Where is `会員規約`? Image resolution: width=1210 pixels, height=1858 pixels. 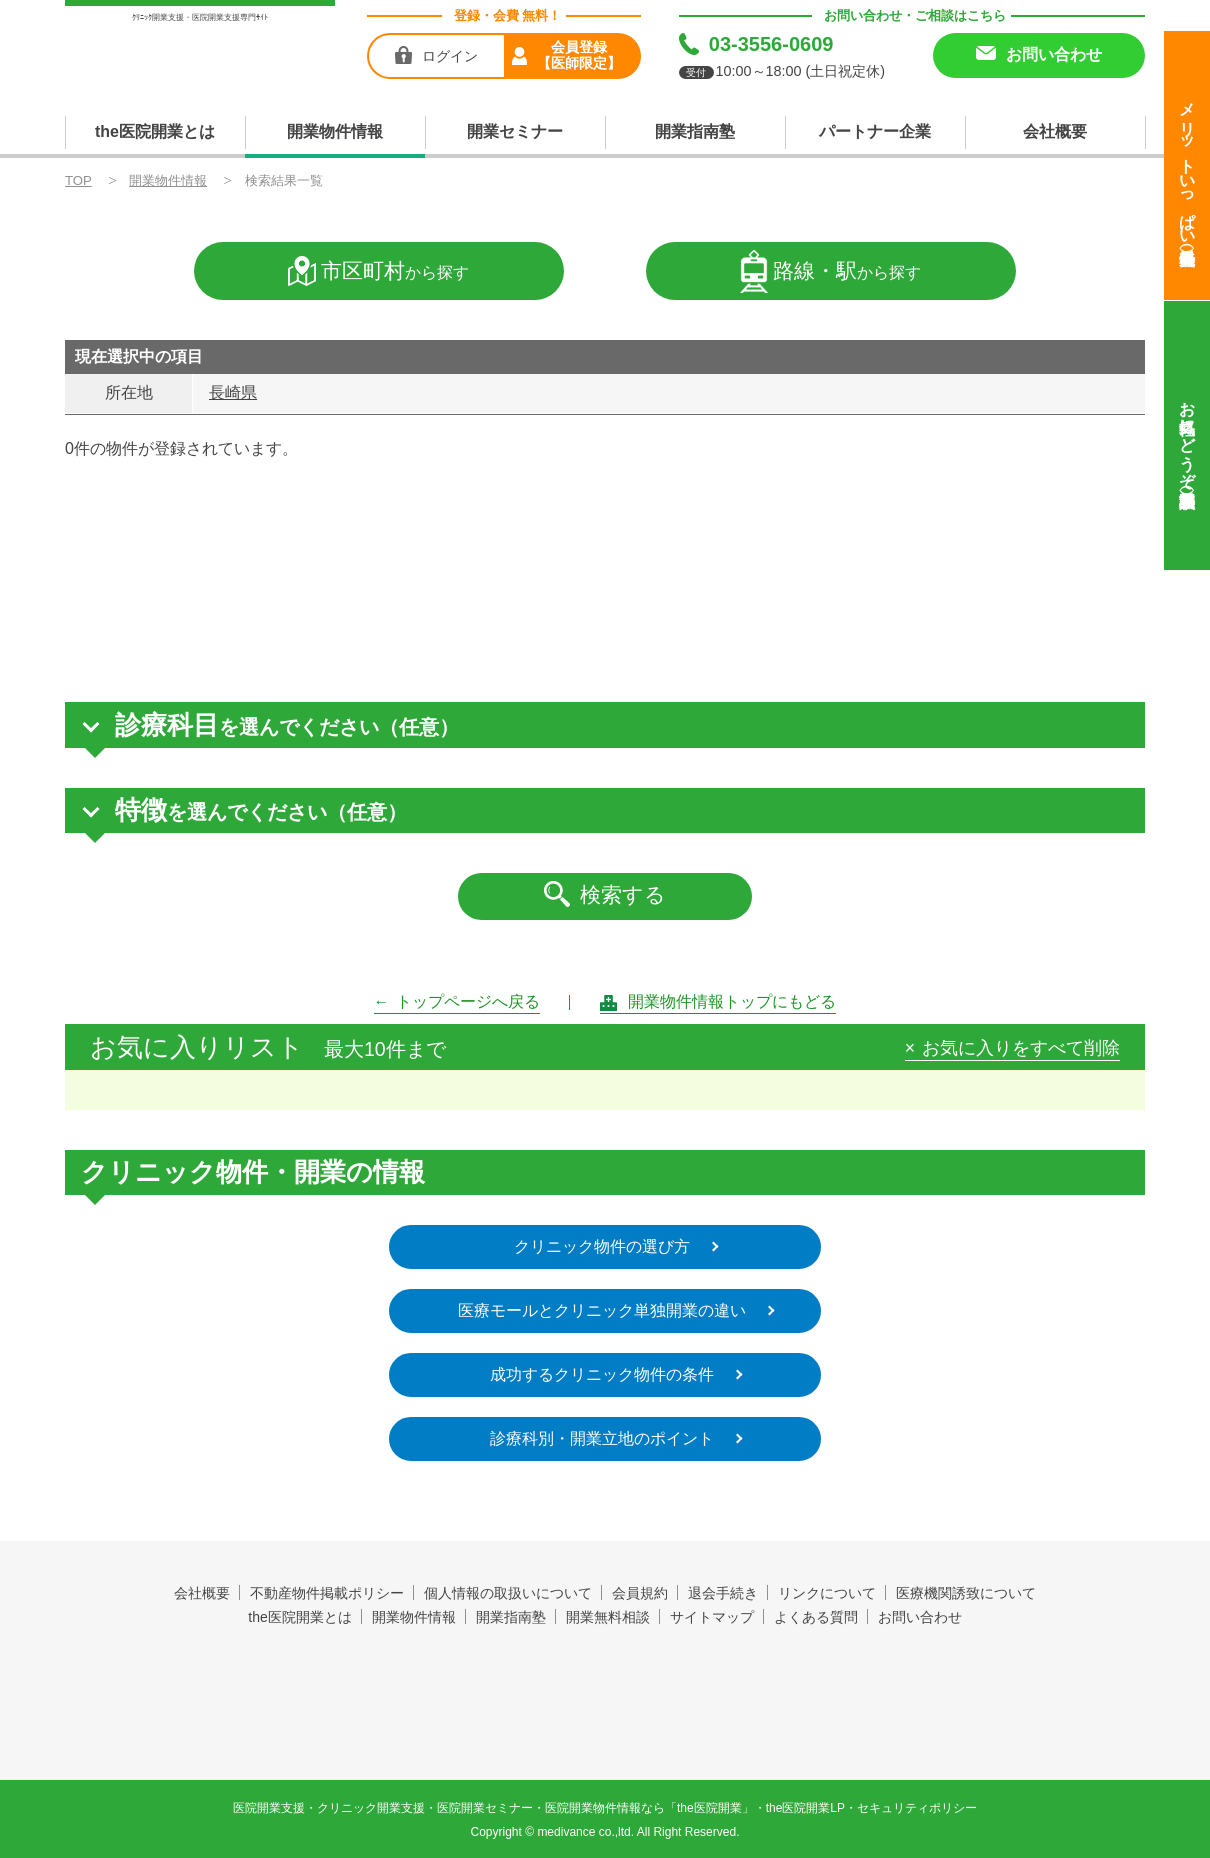 会員規約 is located at coordinates (640, 1593).